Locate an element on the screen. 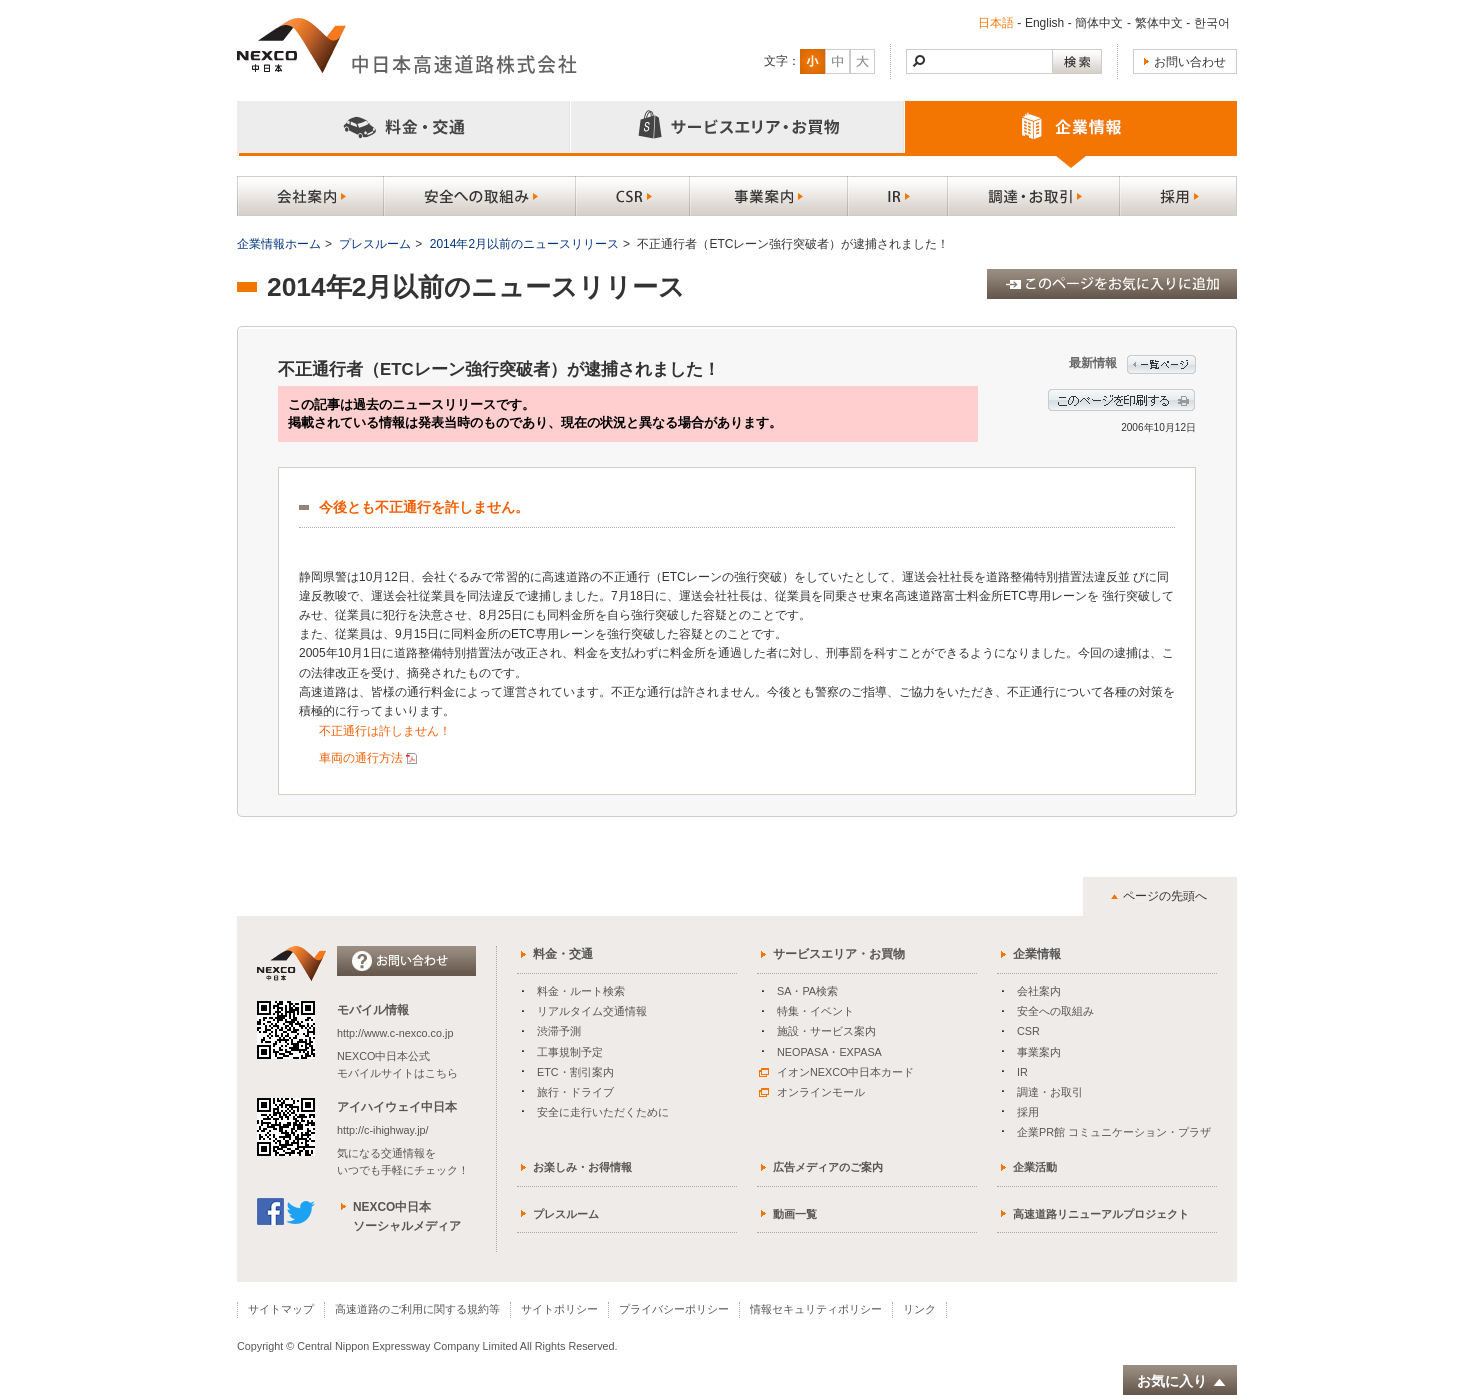 The width and height of the screenshot is (1474, 1395). 調達・お取引 is located at coordinates (1050, 1092).